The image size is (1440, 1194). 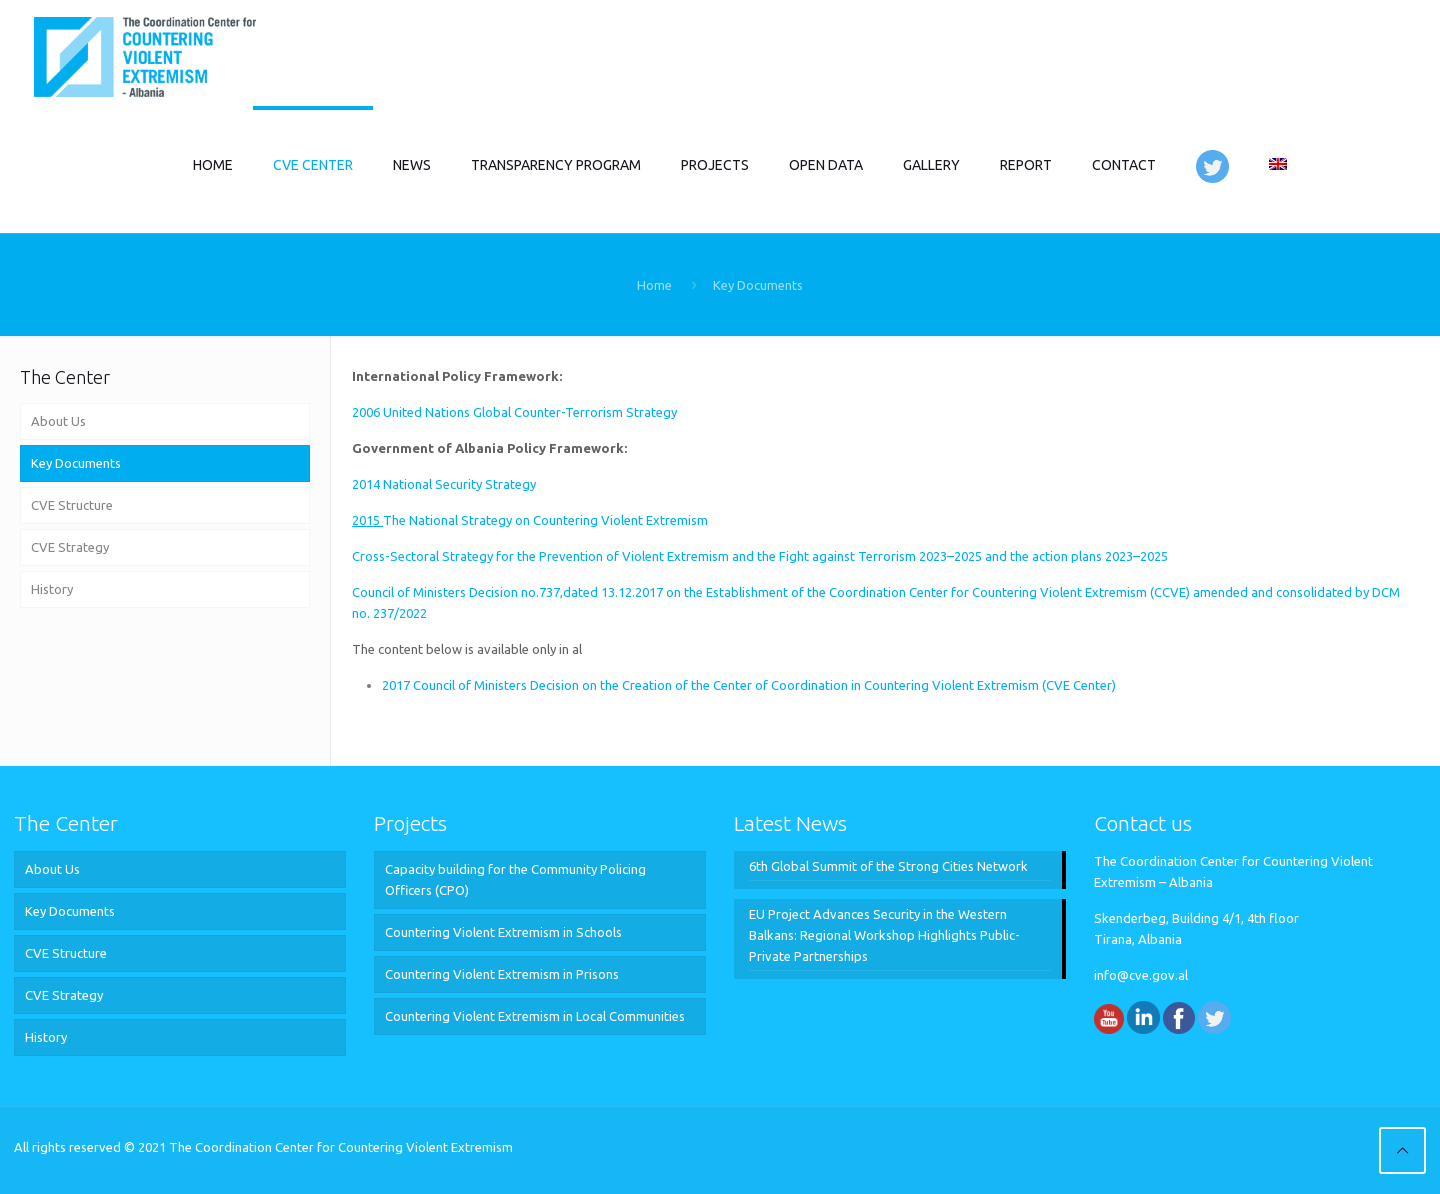 What do you see at coordinates (515, 879) in the screenshot?
I see `Capacity building for the Community Policing Officers (CPO)` at bounding box center [515, 879].